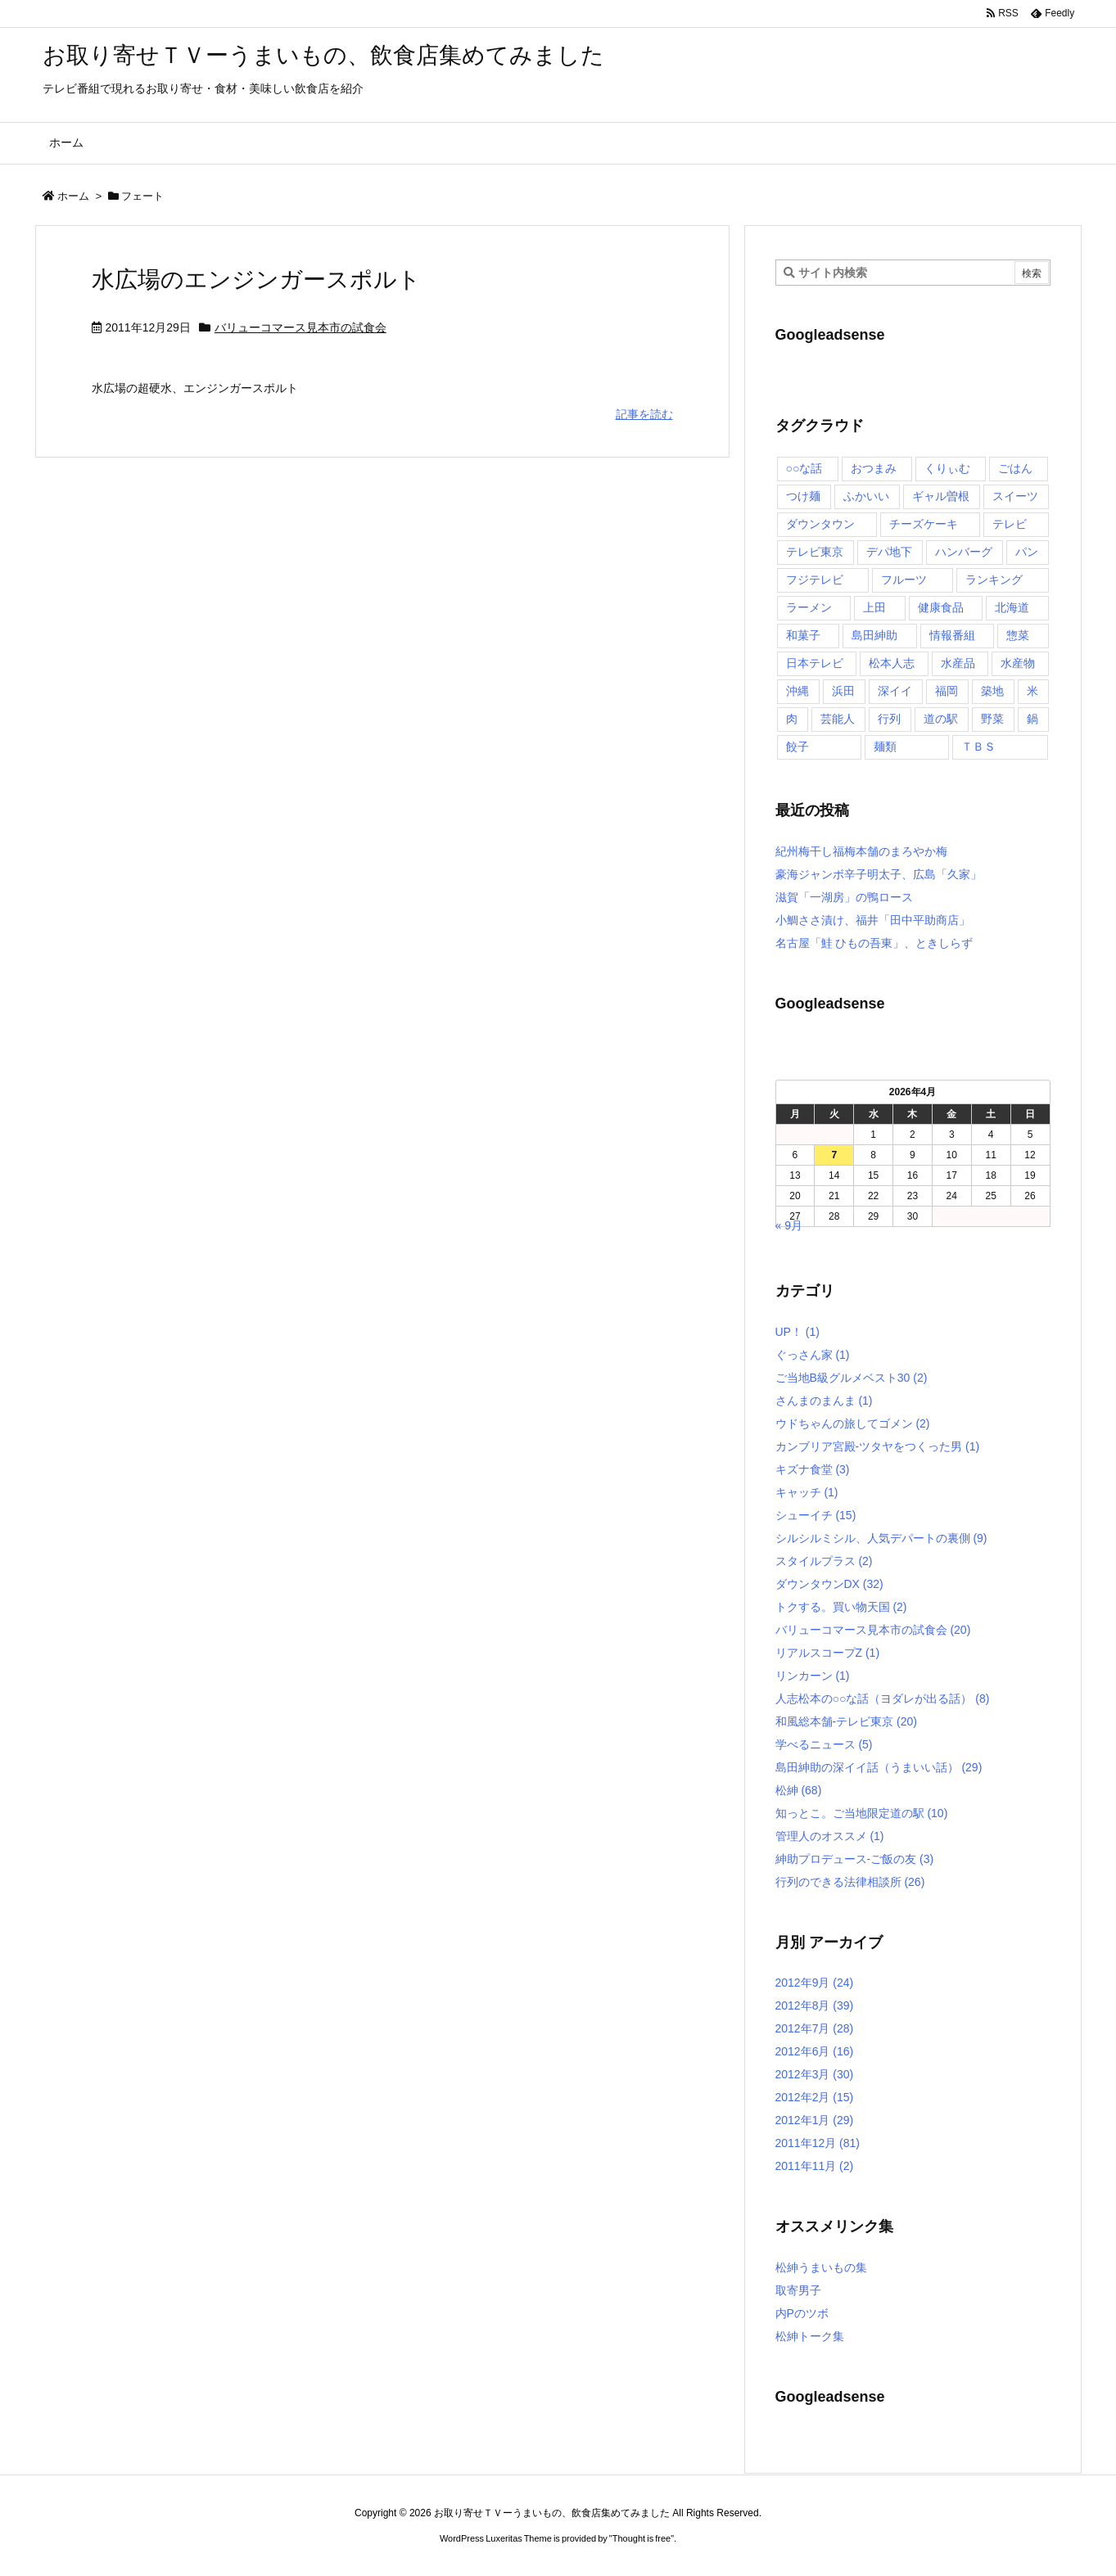 The image size is (1116, 2576). Describe the element at coordinates (788, 1225) in the screenshot. I see `« 9月` at that location.